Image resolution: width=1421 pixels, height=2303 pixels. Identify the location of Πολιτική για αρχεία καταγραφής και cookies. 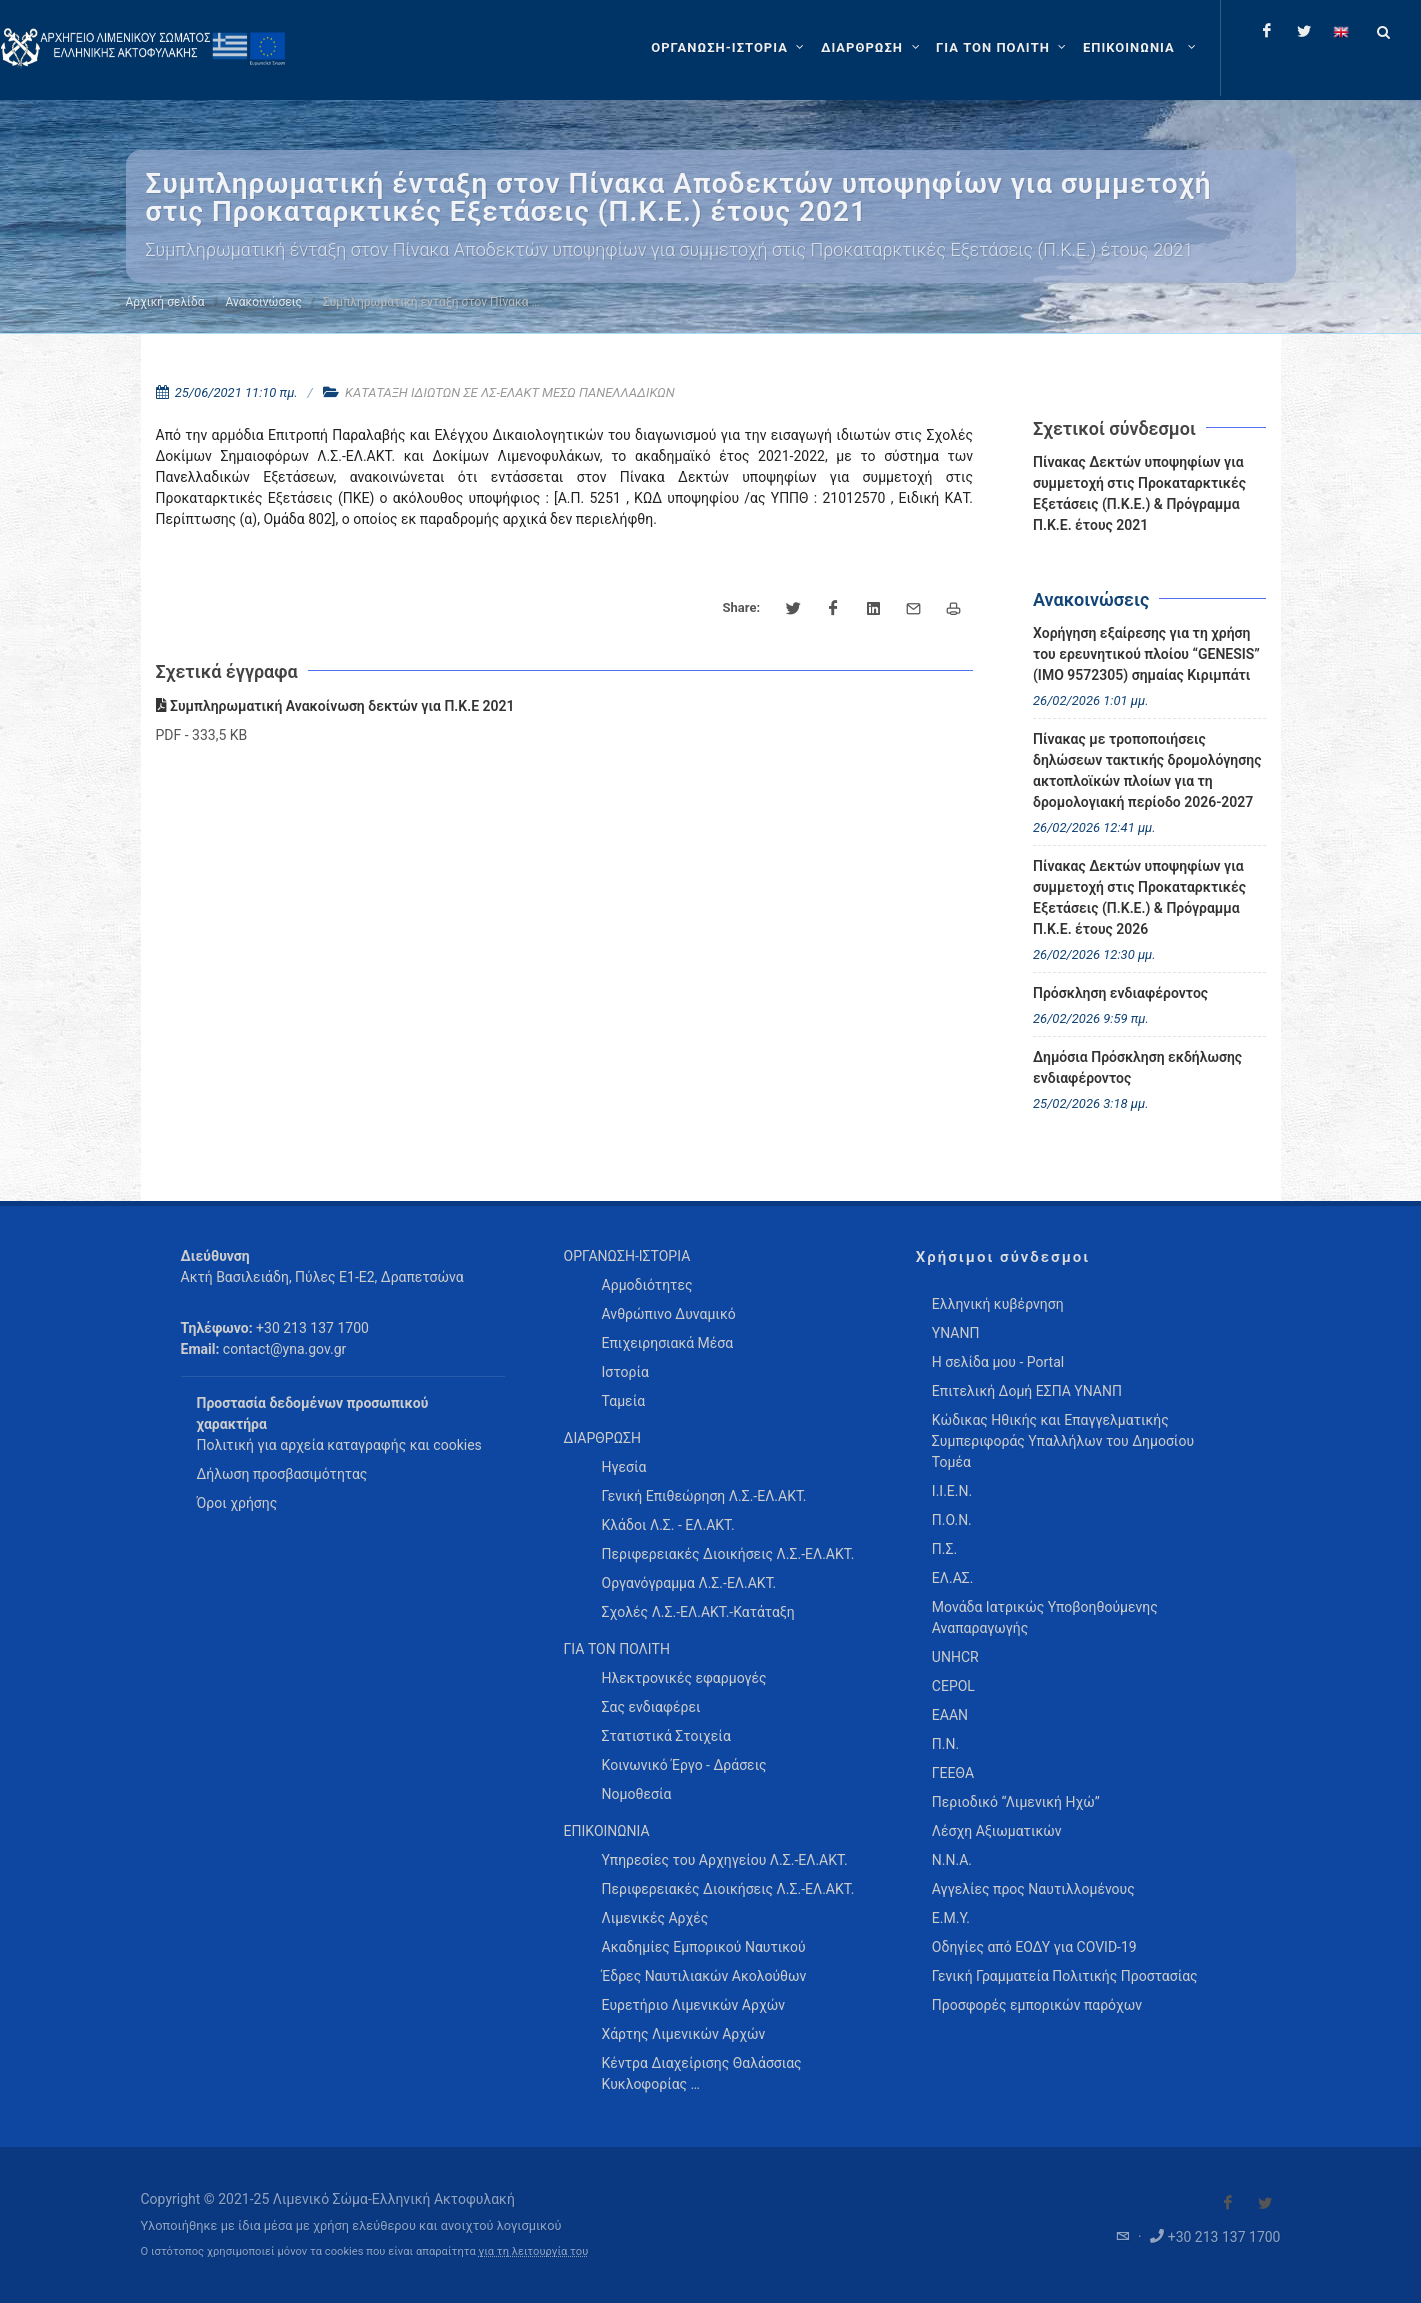
(339, 1445).